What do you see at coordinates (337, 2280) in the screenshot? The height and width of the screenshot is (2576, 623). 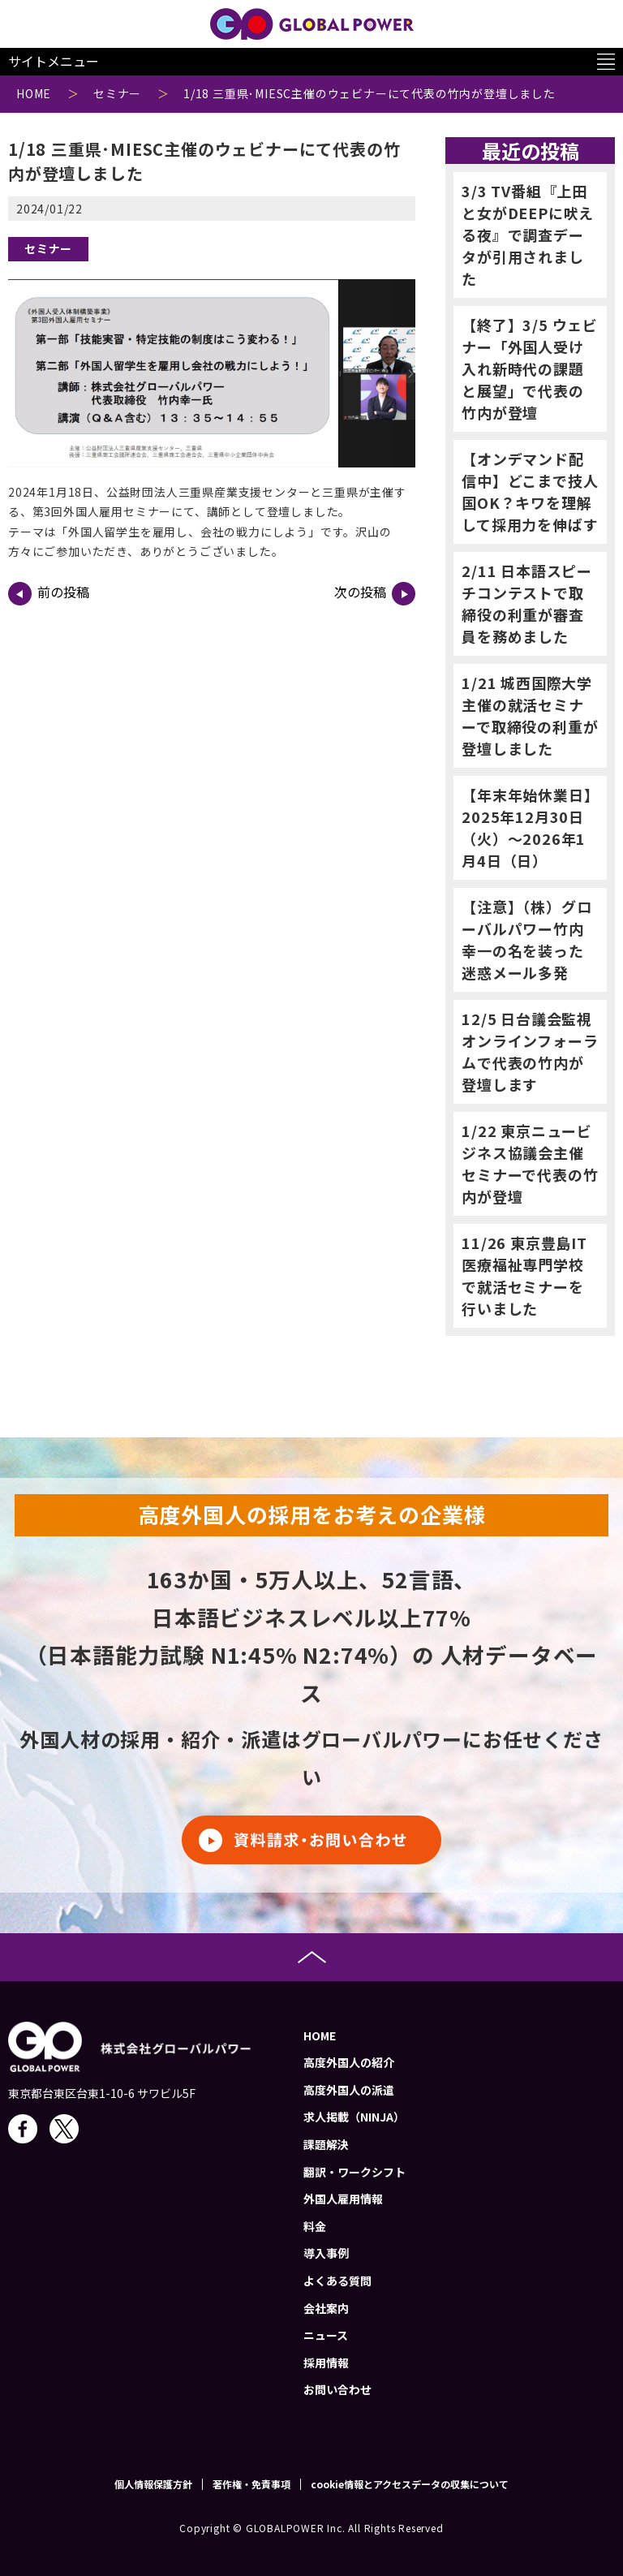 I see `よくある質問` at bounding box center [337, 2280].